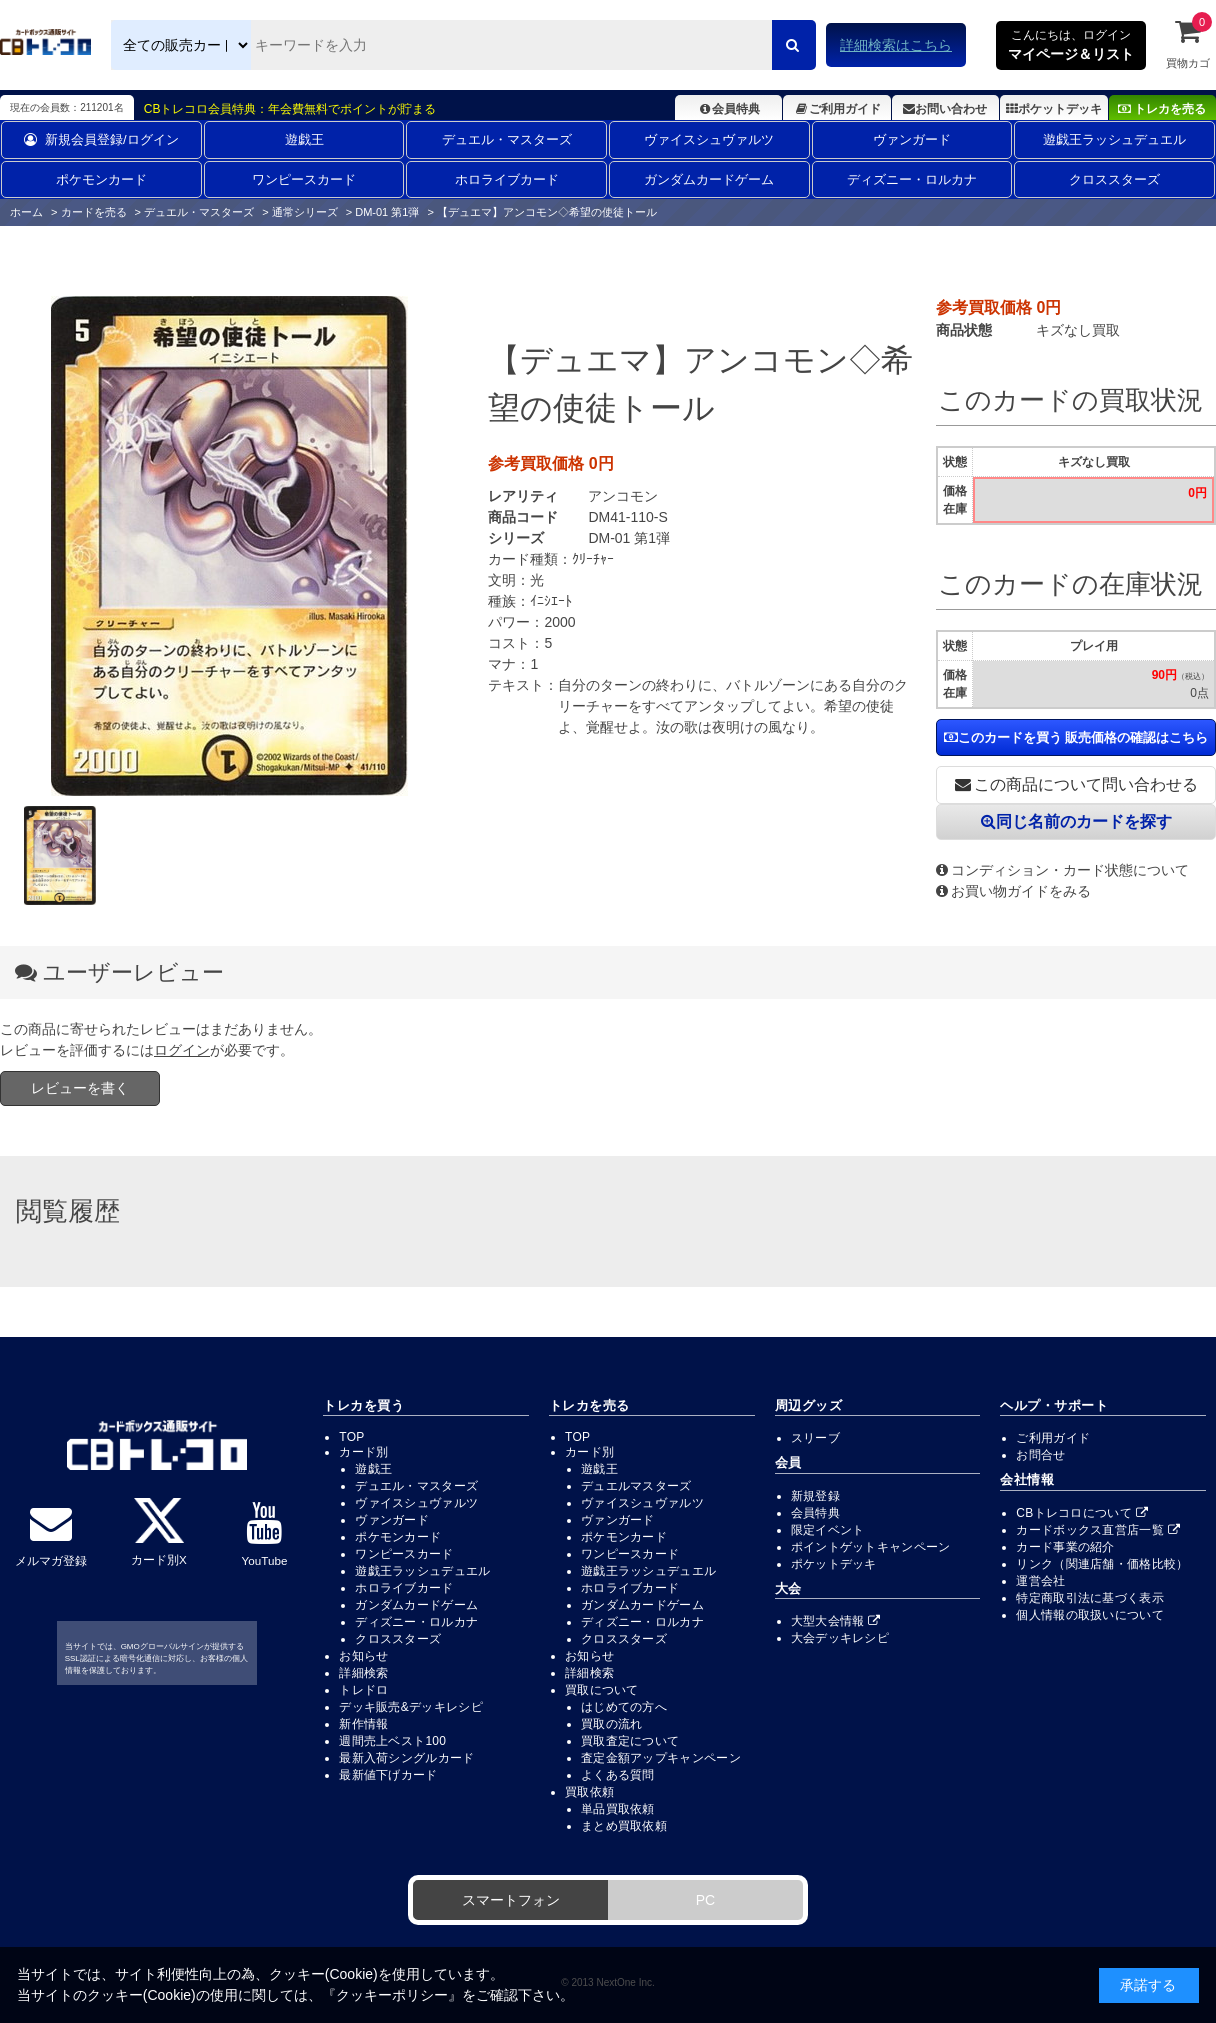 The height and width of the screenshot is (2023, 1216). Describe the element at coordinates (1076, 784) in the screenshot. I see `この商品について問い合わせる` at that location.